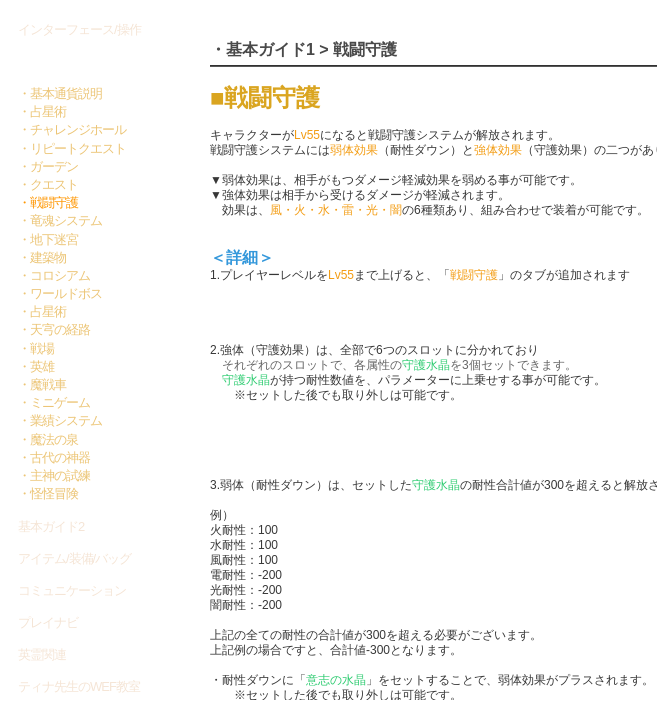  Describe the element at coordinates (36, 366) in the screenshot. I see `・英雄` at that location.